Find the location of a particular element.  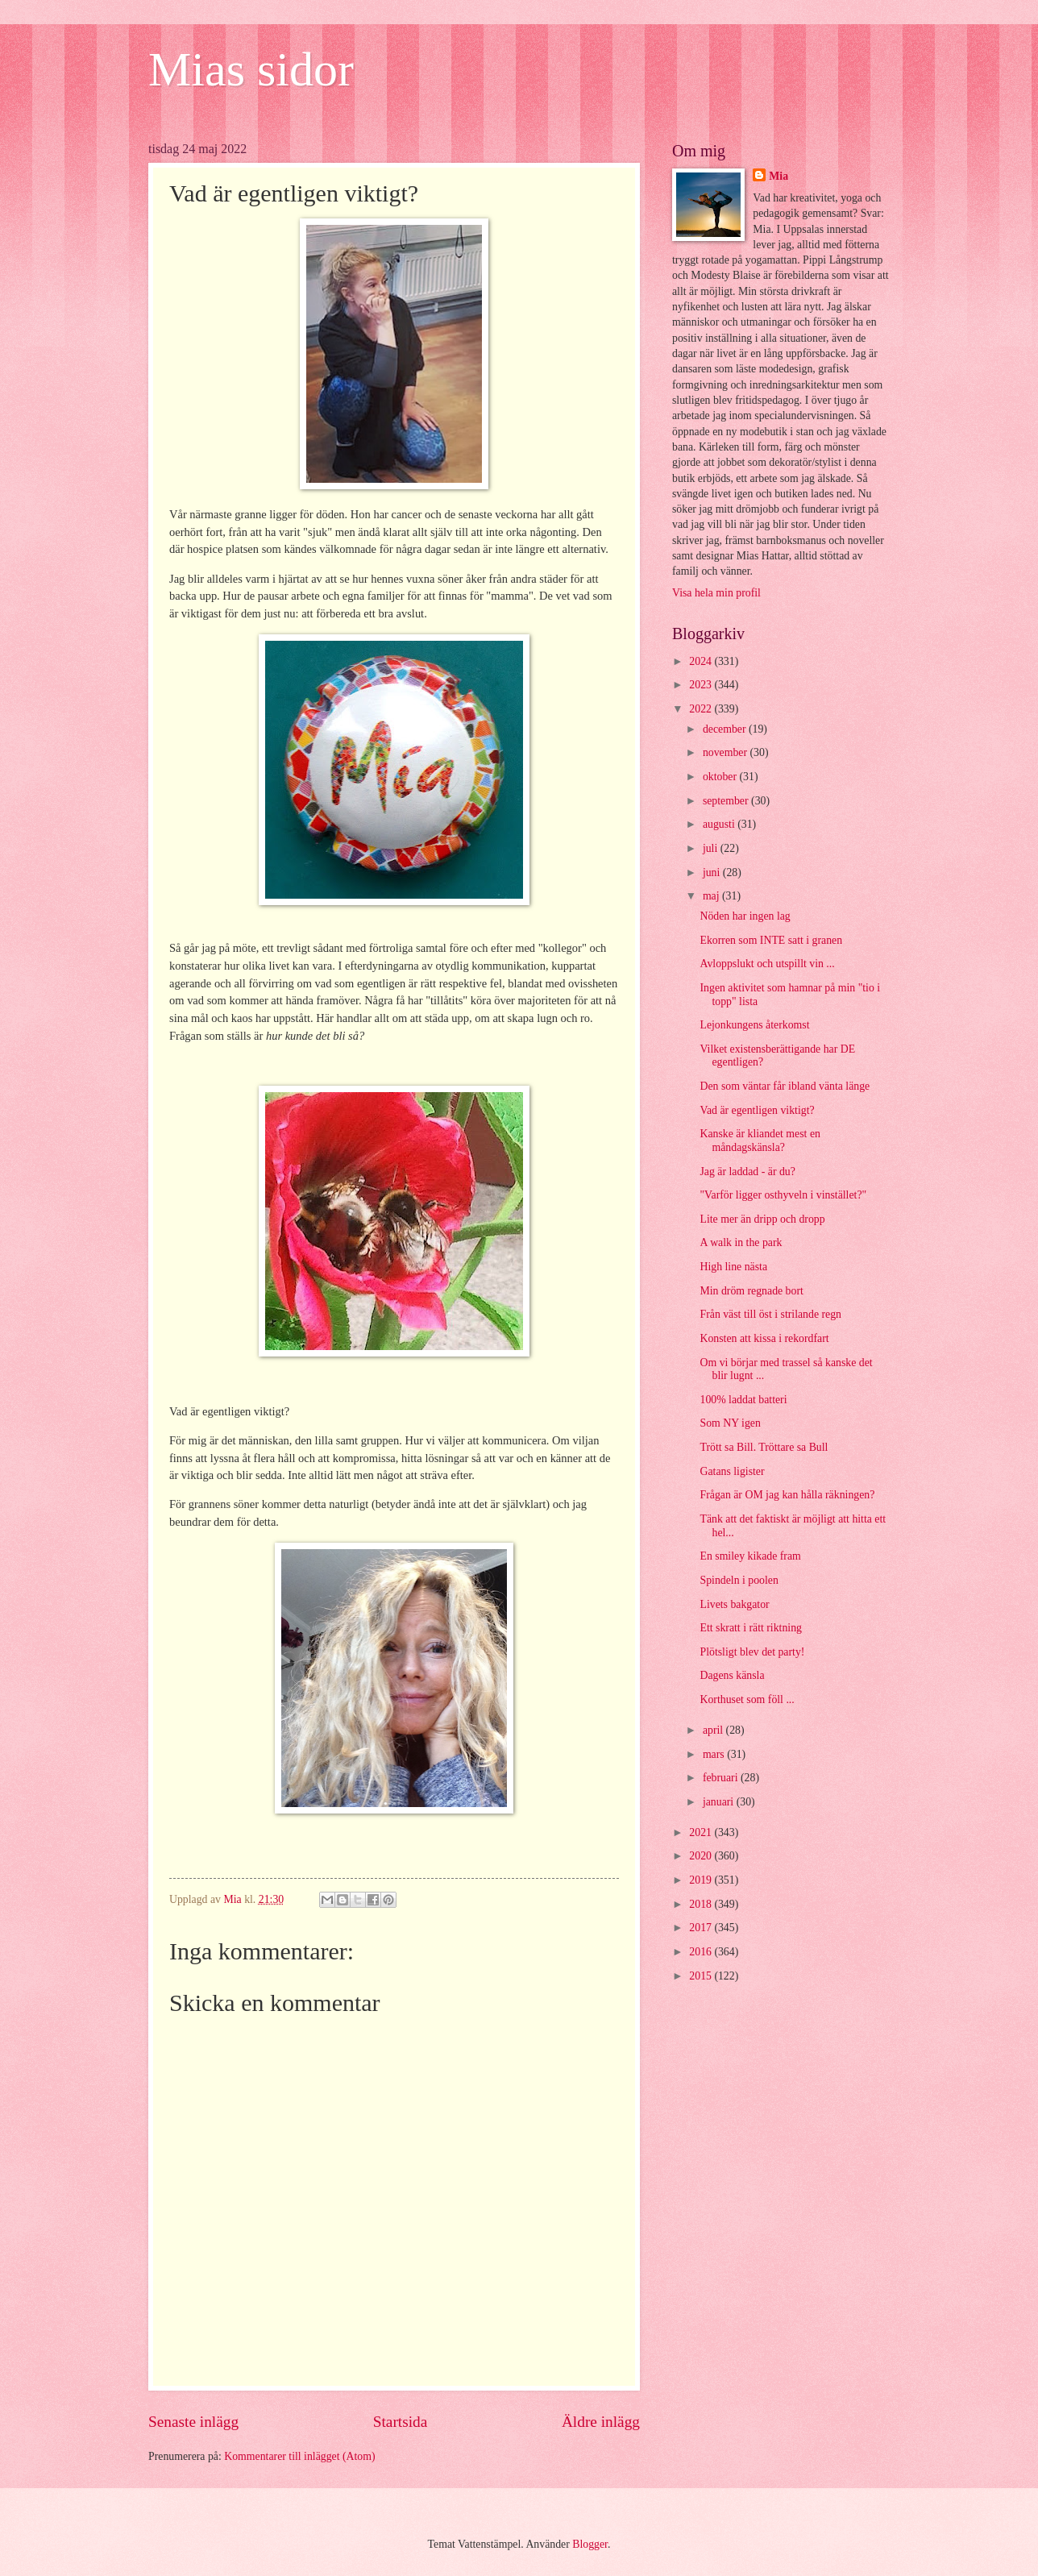

Startsida is located at coordinates (400, 2421).